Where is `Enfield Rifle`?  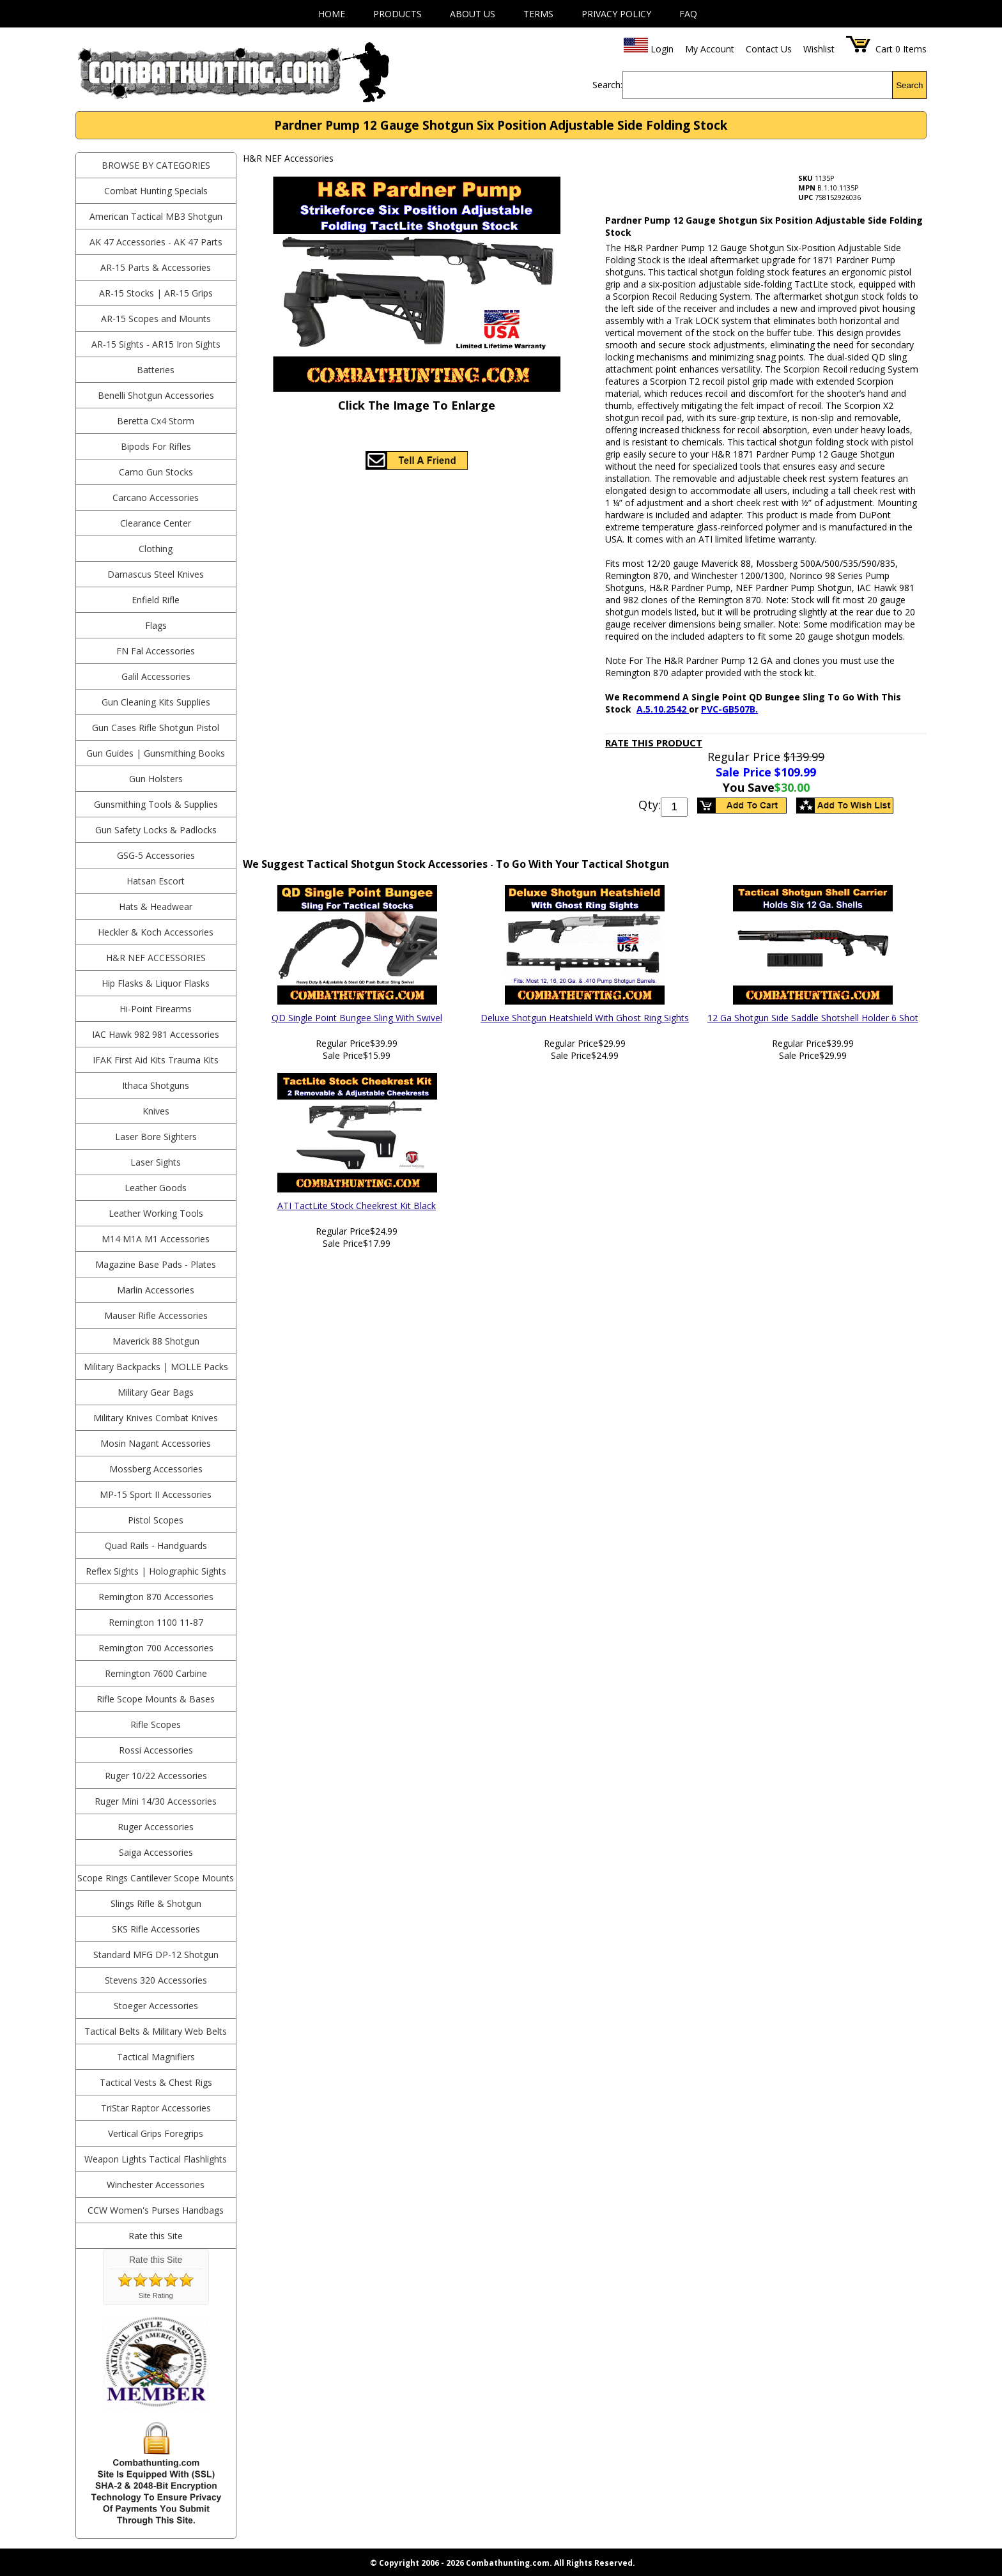
Enfield Rifle is located at coordinates (156, 600).